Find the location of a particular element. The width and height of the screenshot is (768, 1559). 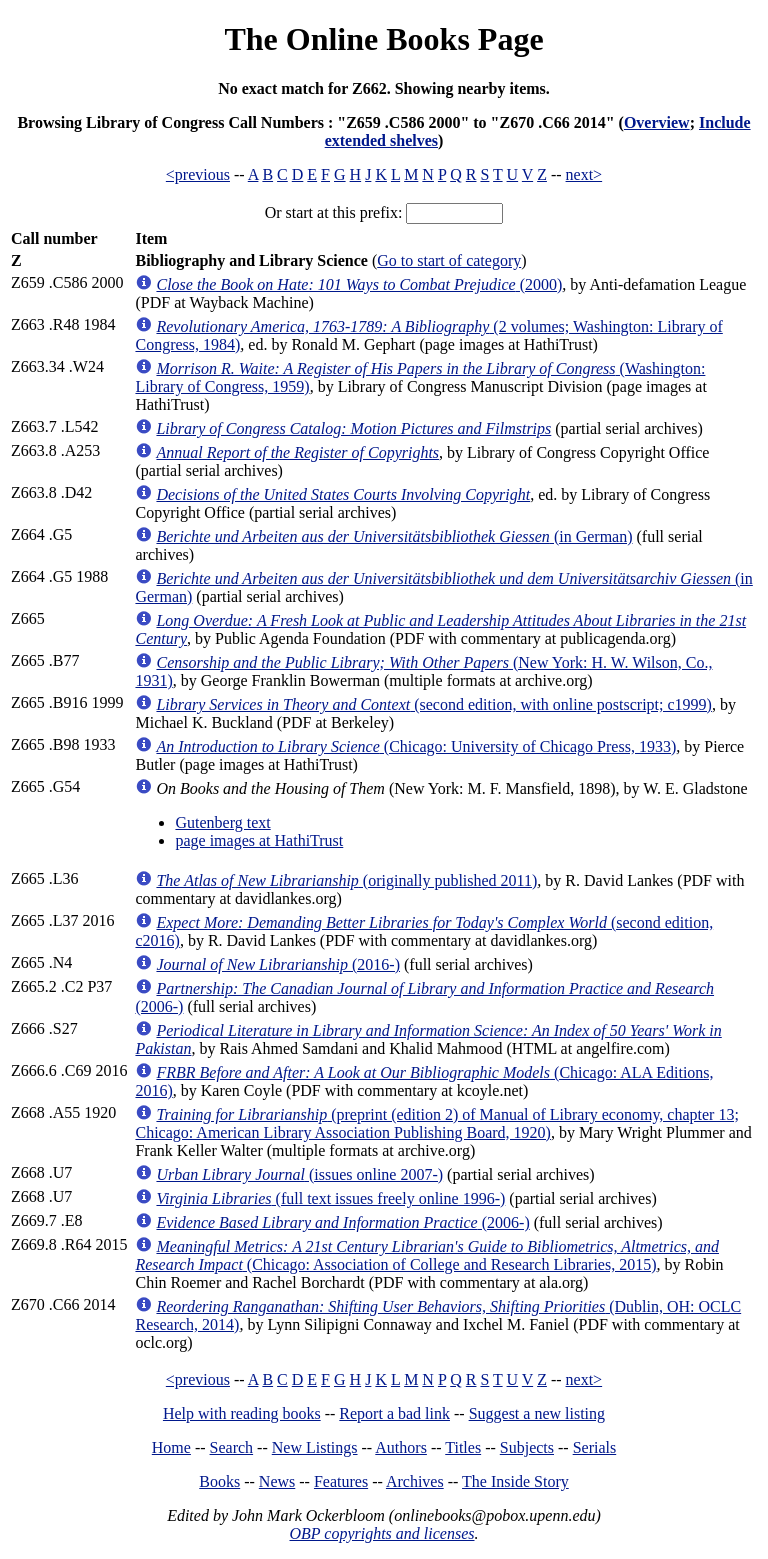

Report a bad link is located at coordinates (394, 1413).